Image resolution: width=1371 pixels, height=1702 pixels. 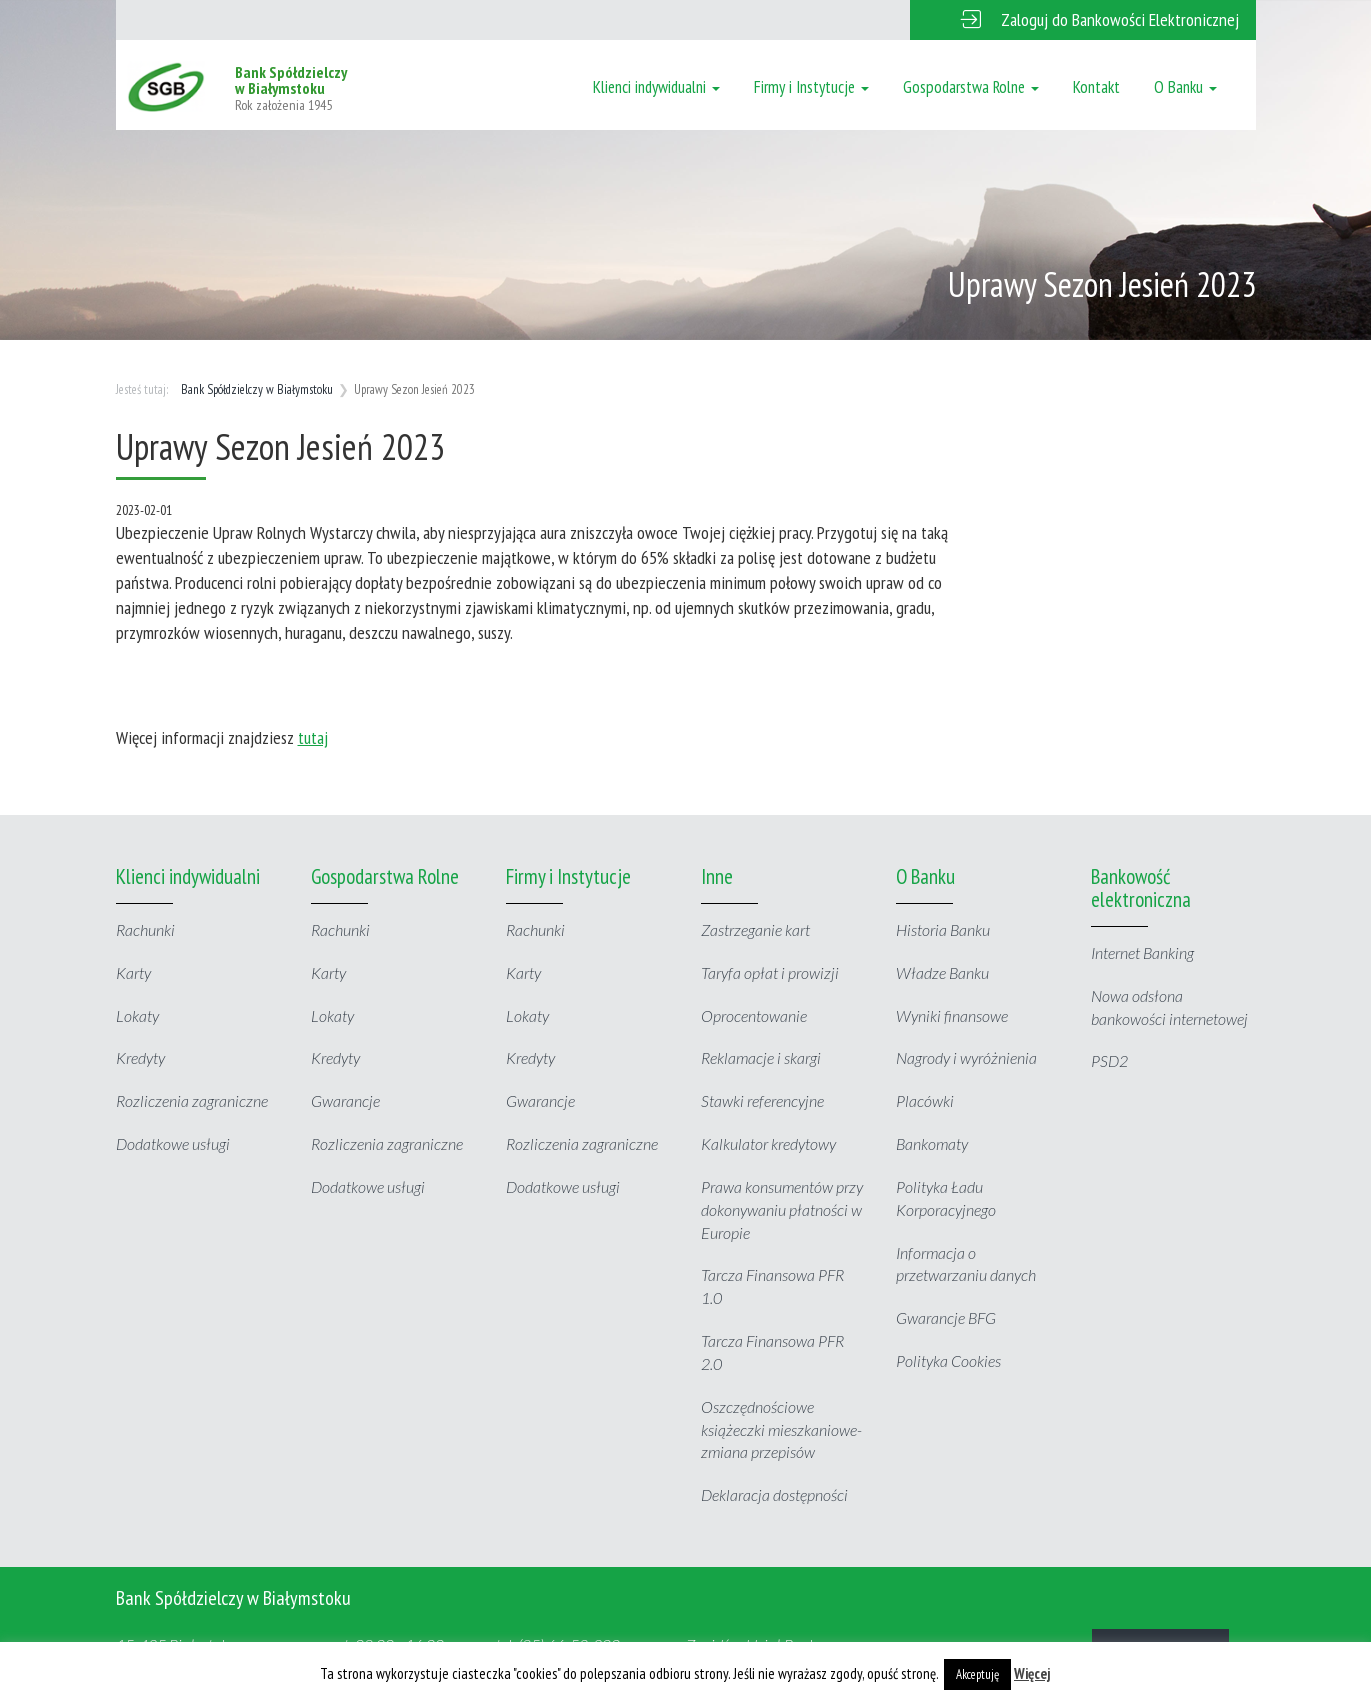 I want to click on Władze Banku, so click(x=942, y=972).